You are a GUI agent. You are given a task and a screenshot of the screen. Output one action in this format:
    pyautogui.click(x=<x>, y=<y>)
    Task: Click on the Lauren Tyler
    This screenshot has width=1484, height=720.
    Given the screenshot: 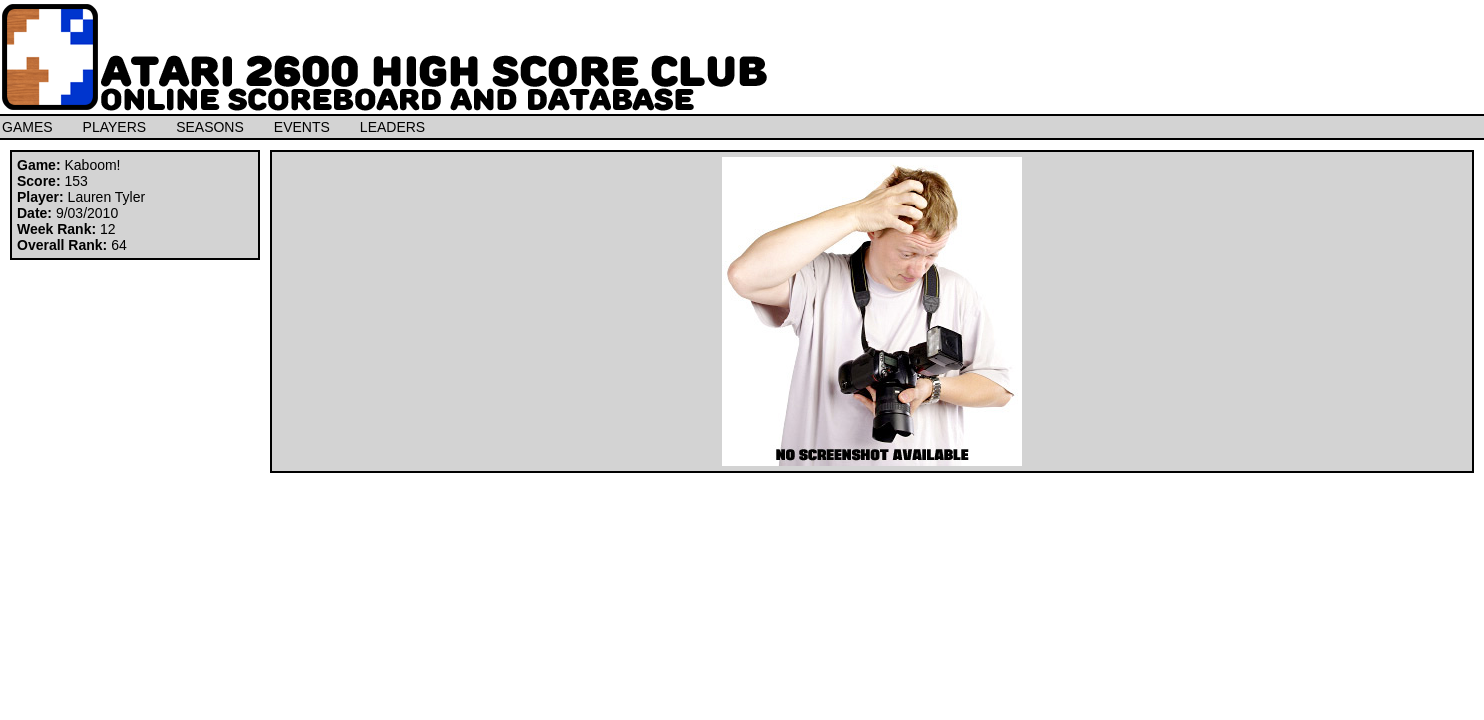 What is the action you would take?
    pyautogui.click(x=107, y=197)
    